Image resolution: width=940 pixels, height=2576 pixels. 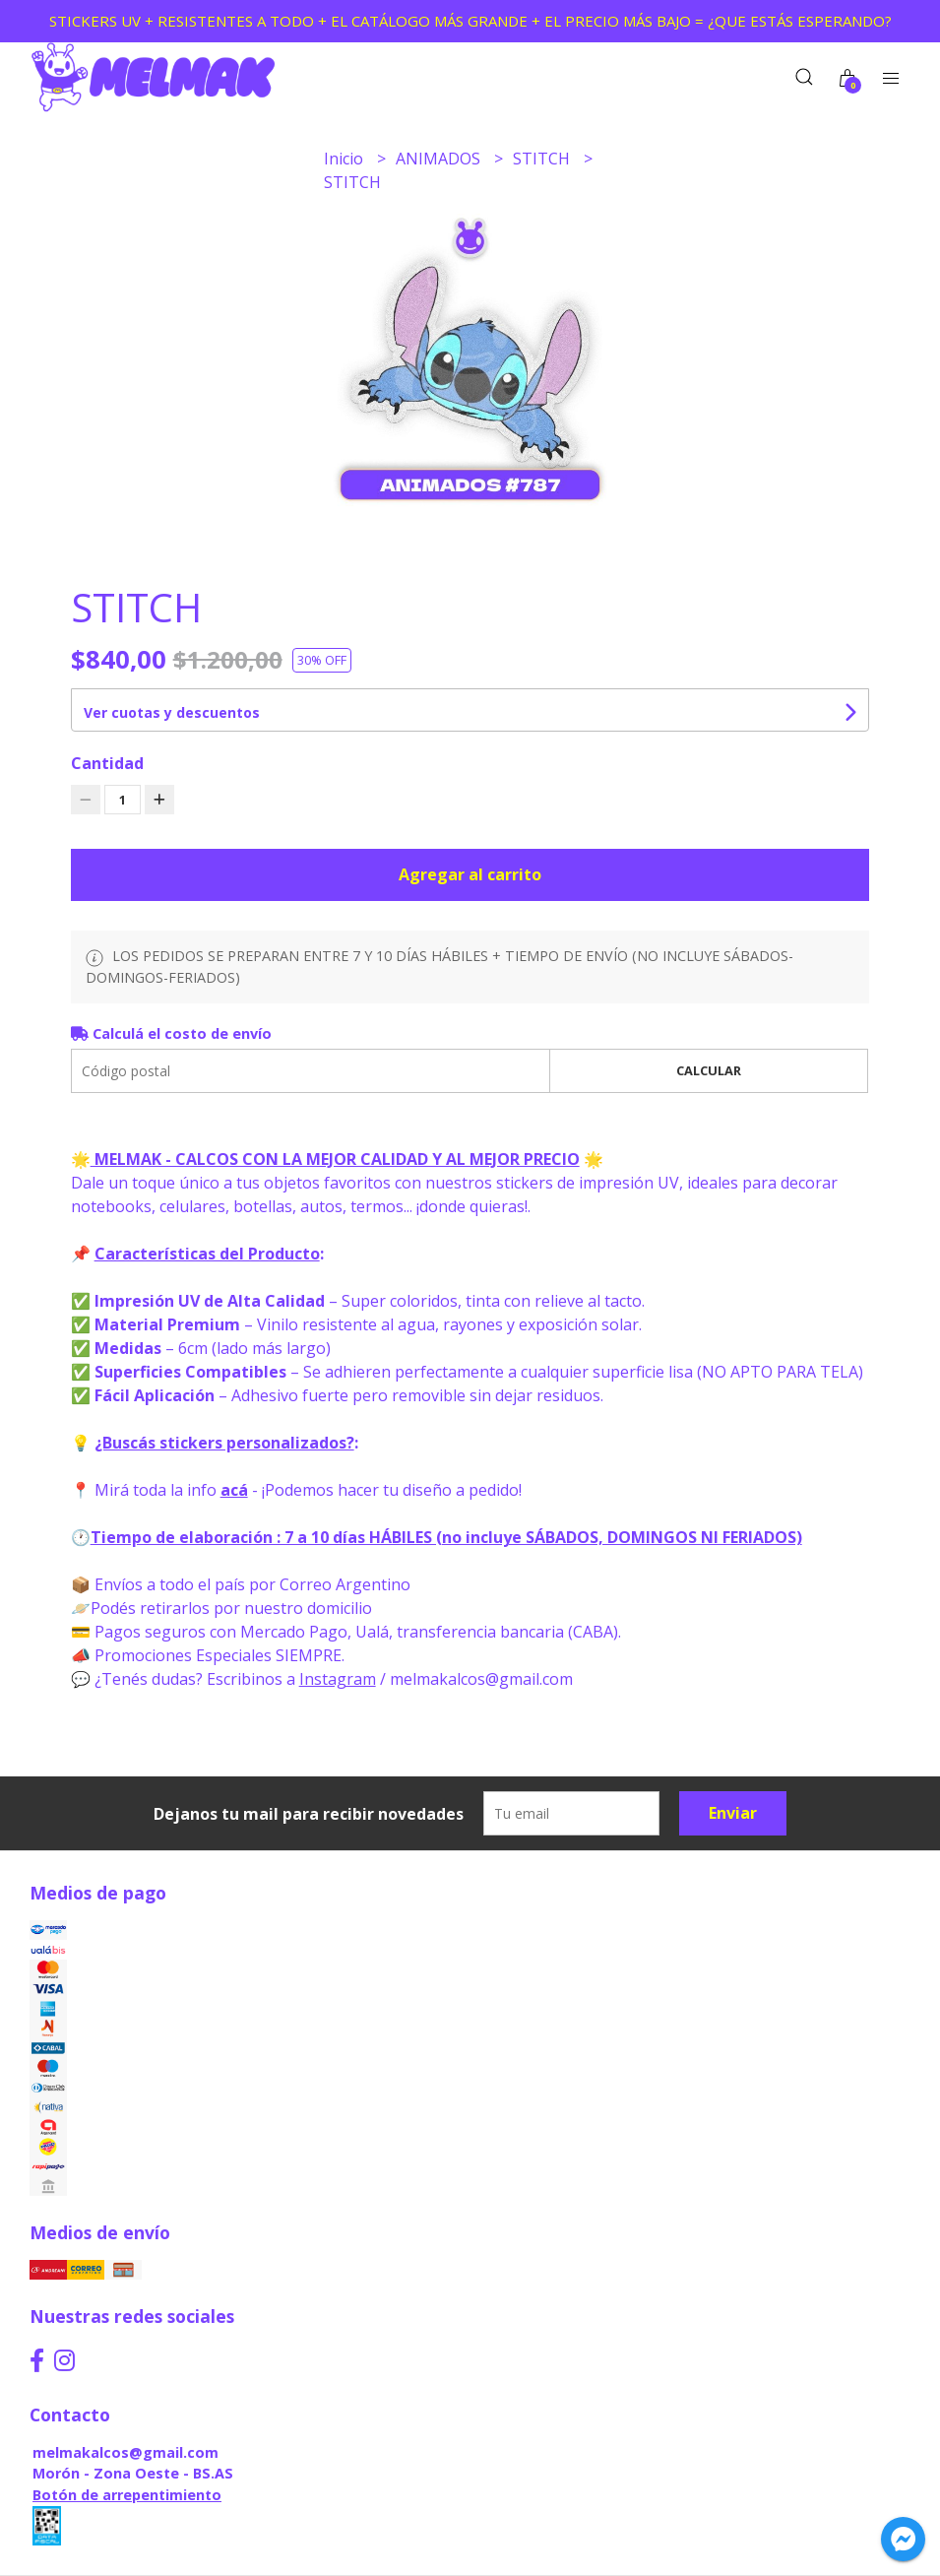 I want to click on Botón de arrepentimiento, so click(x=126, y=2494).